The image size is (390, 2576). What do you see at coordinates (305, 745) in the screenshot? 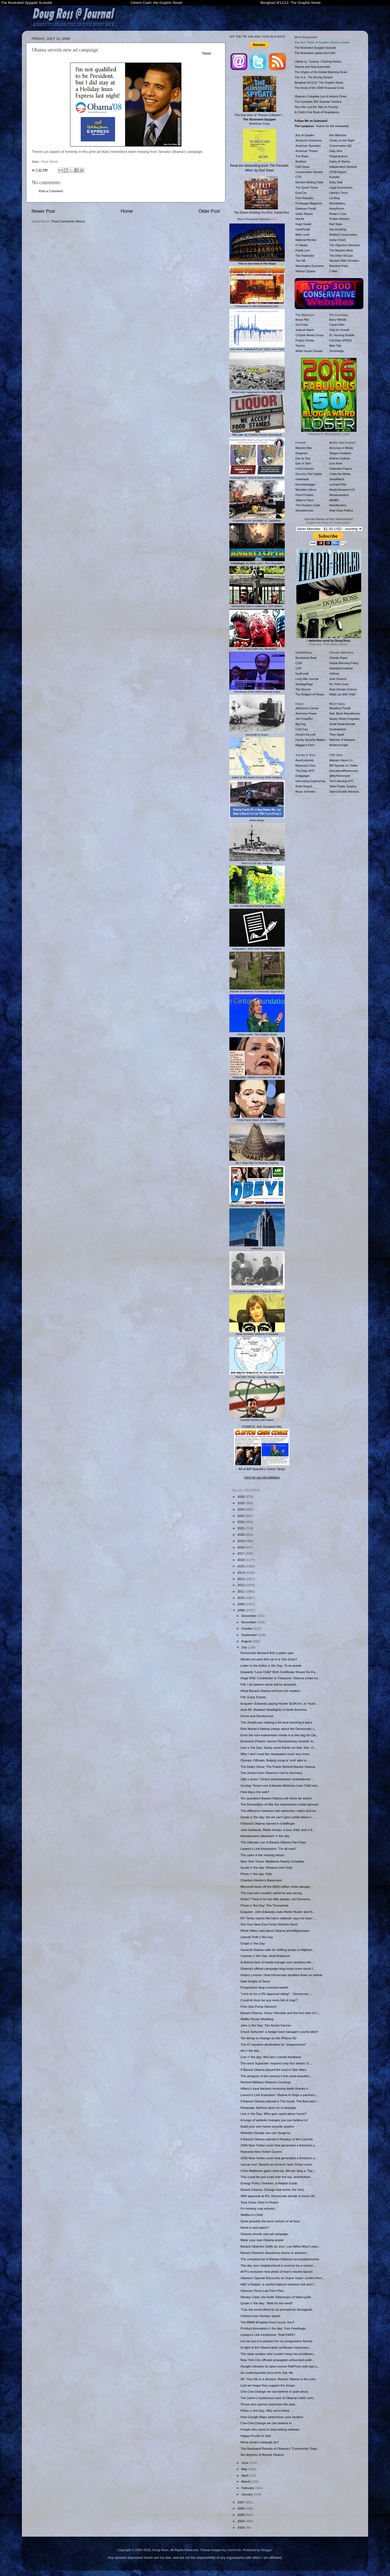
I see `Maggie's Farm` at bounding box center [305, 745].